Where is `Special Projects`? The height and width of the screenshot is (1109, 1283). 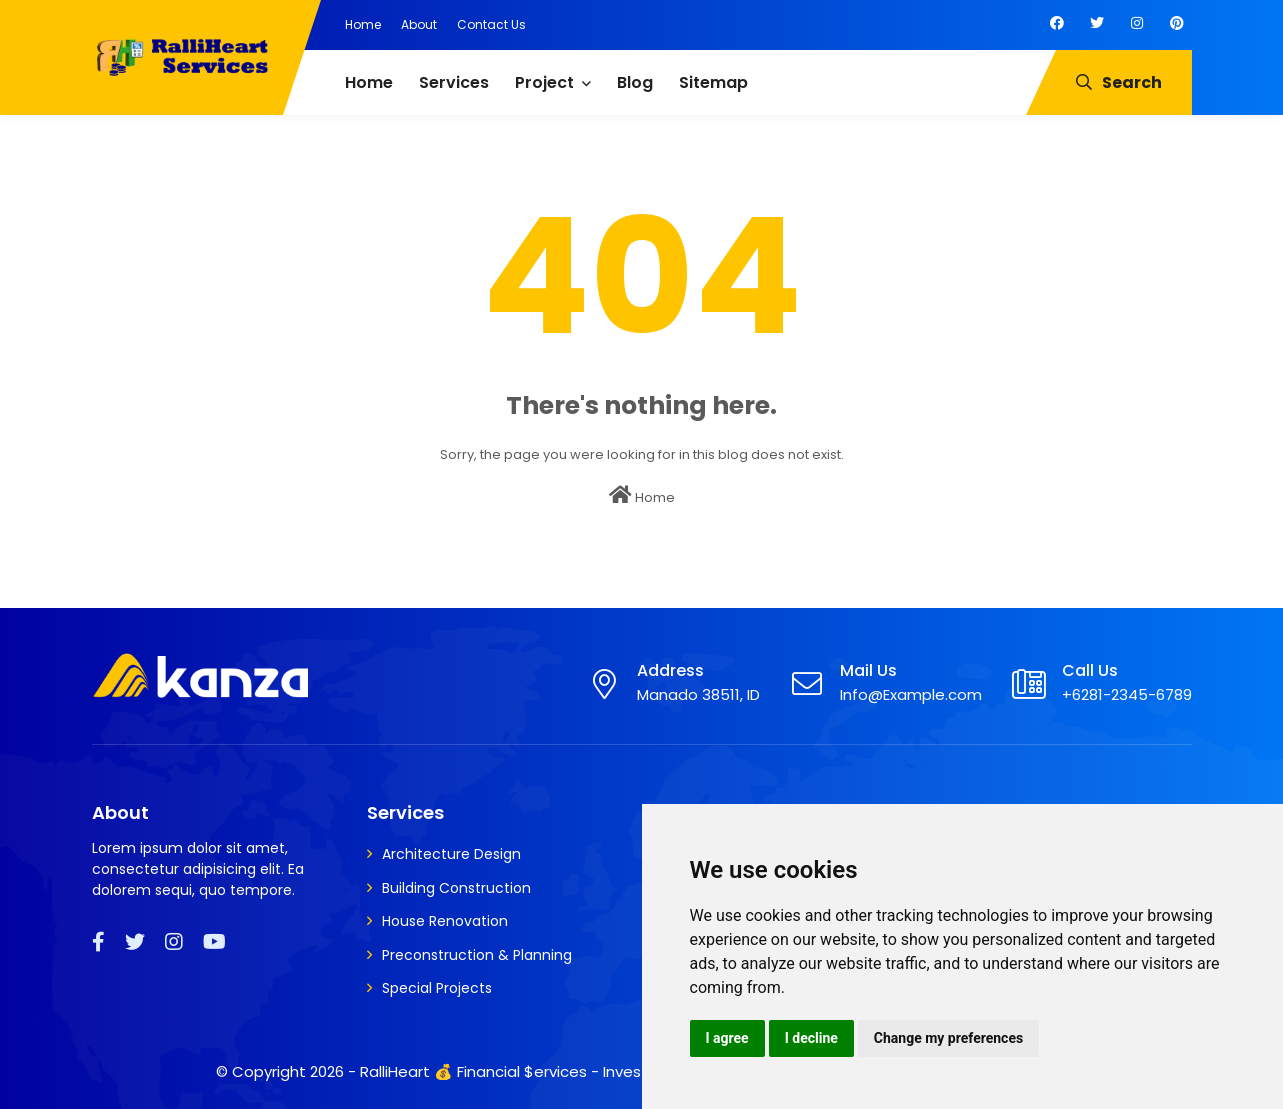
Special Projects is located at coordinates (437, 988).